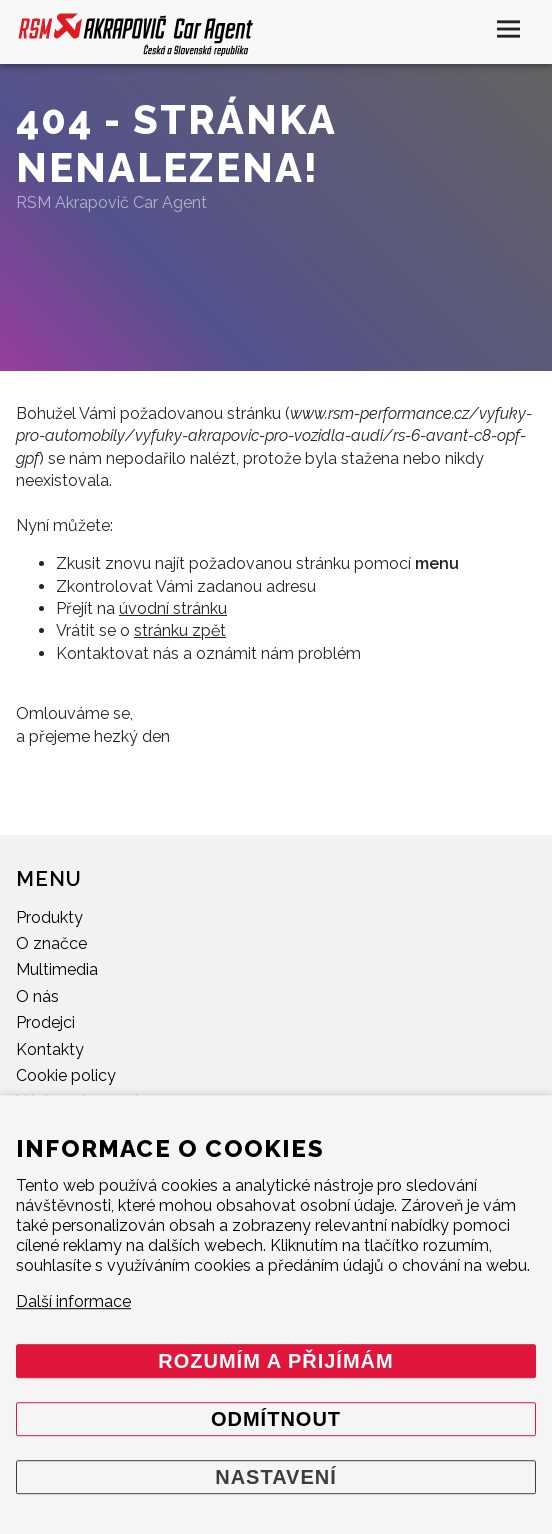  What do you see at coordinates (37, 996) in the screenshot?
I see `O nás` at bounding box center [37, 996].